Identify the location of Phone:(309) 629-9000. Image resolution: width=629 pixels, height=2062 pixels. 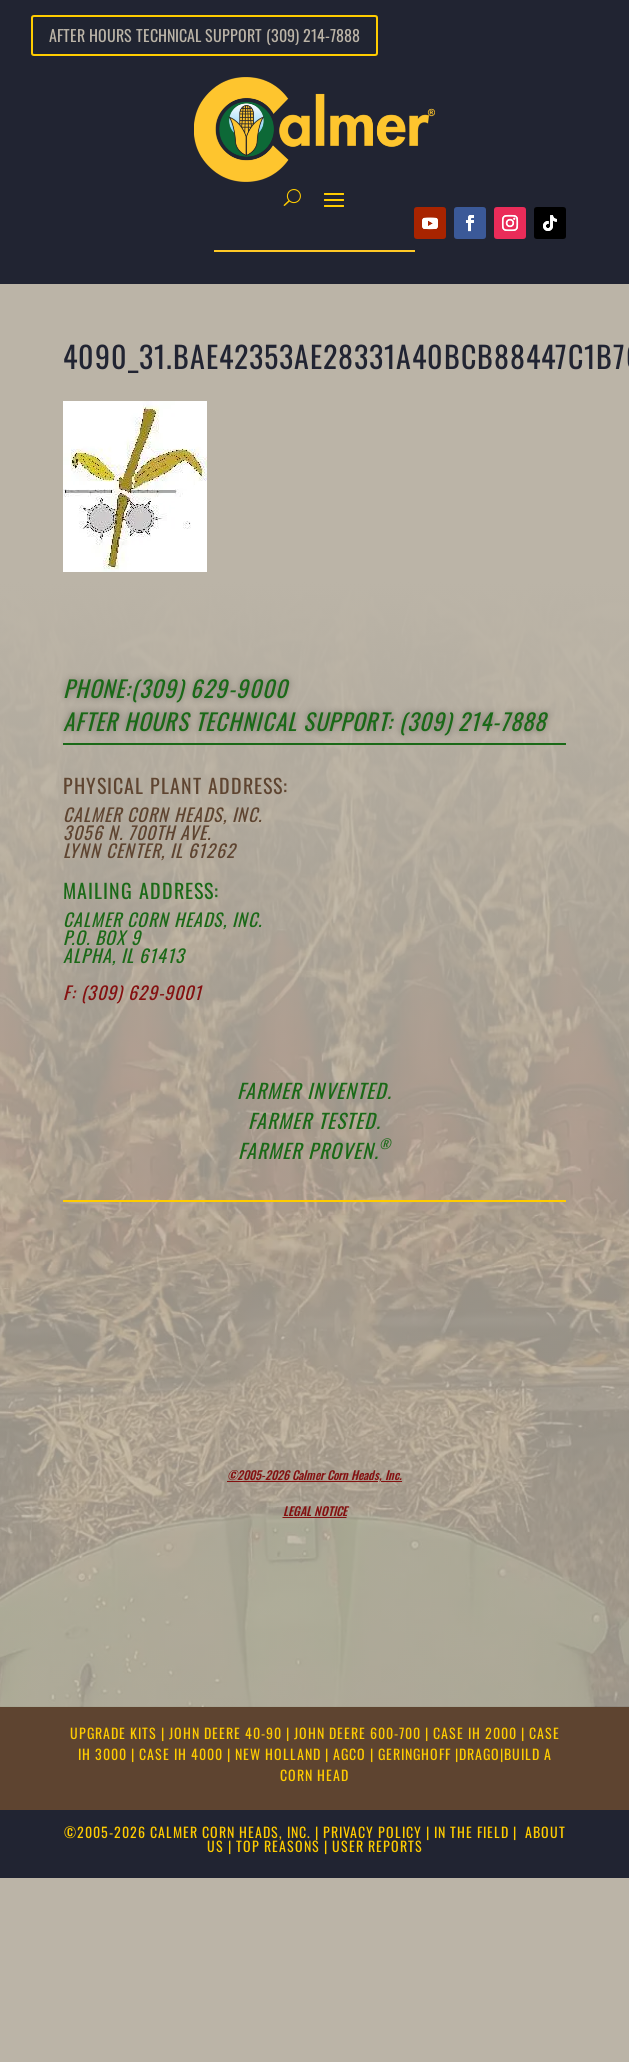
(175, 688).